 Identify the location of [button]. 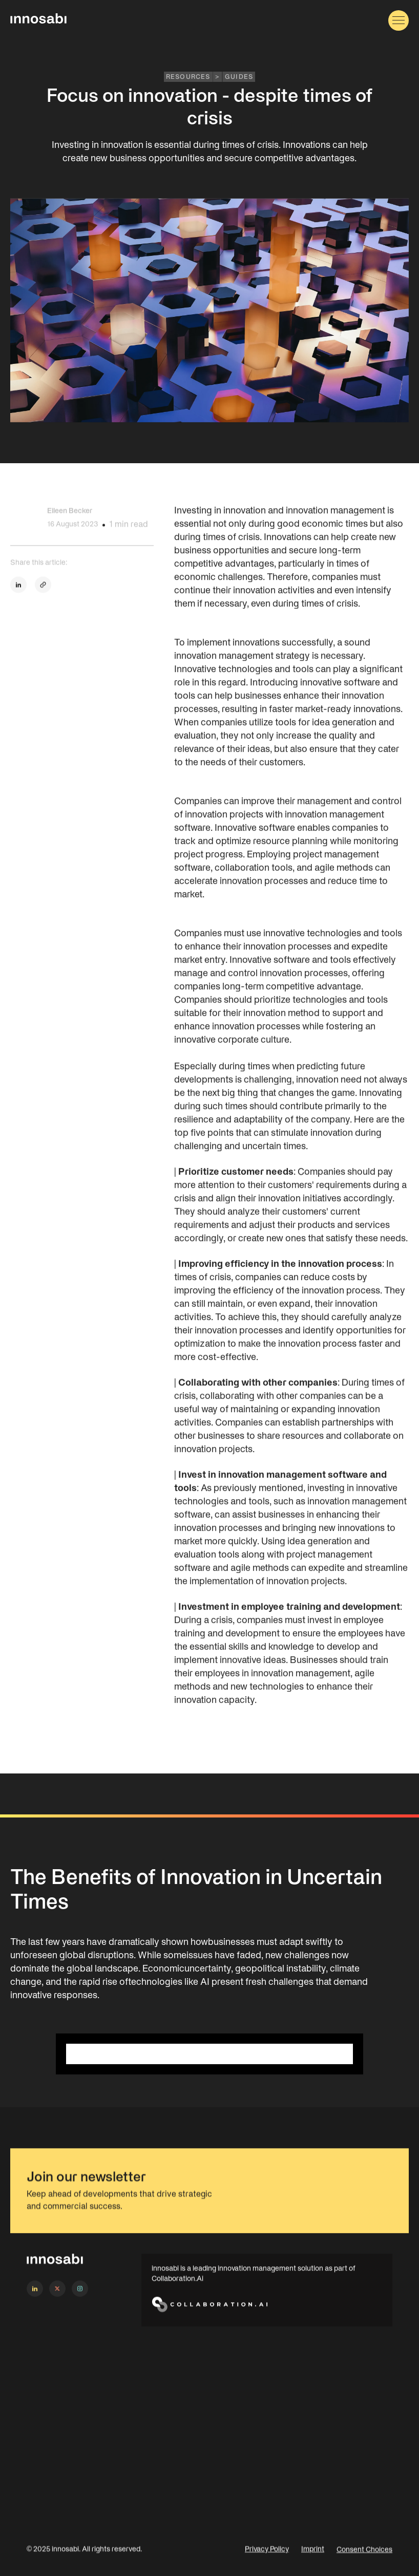
(398, 20).